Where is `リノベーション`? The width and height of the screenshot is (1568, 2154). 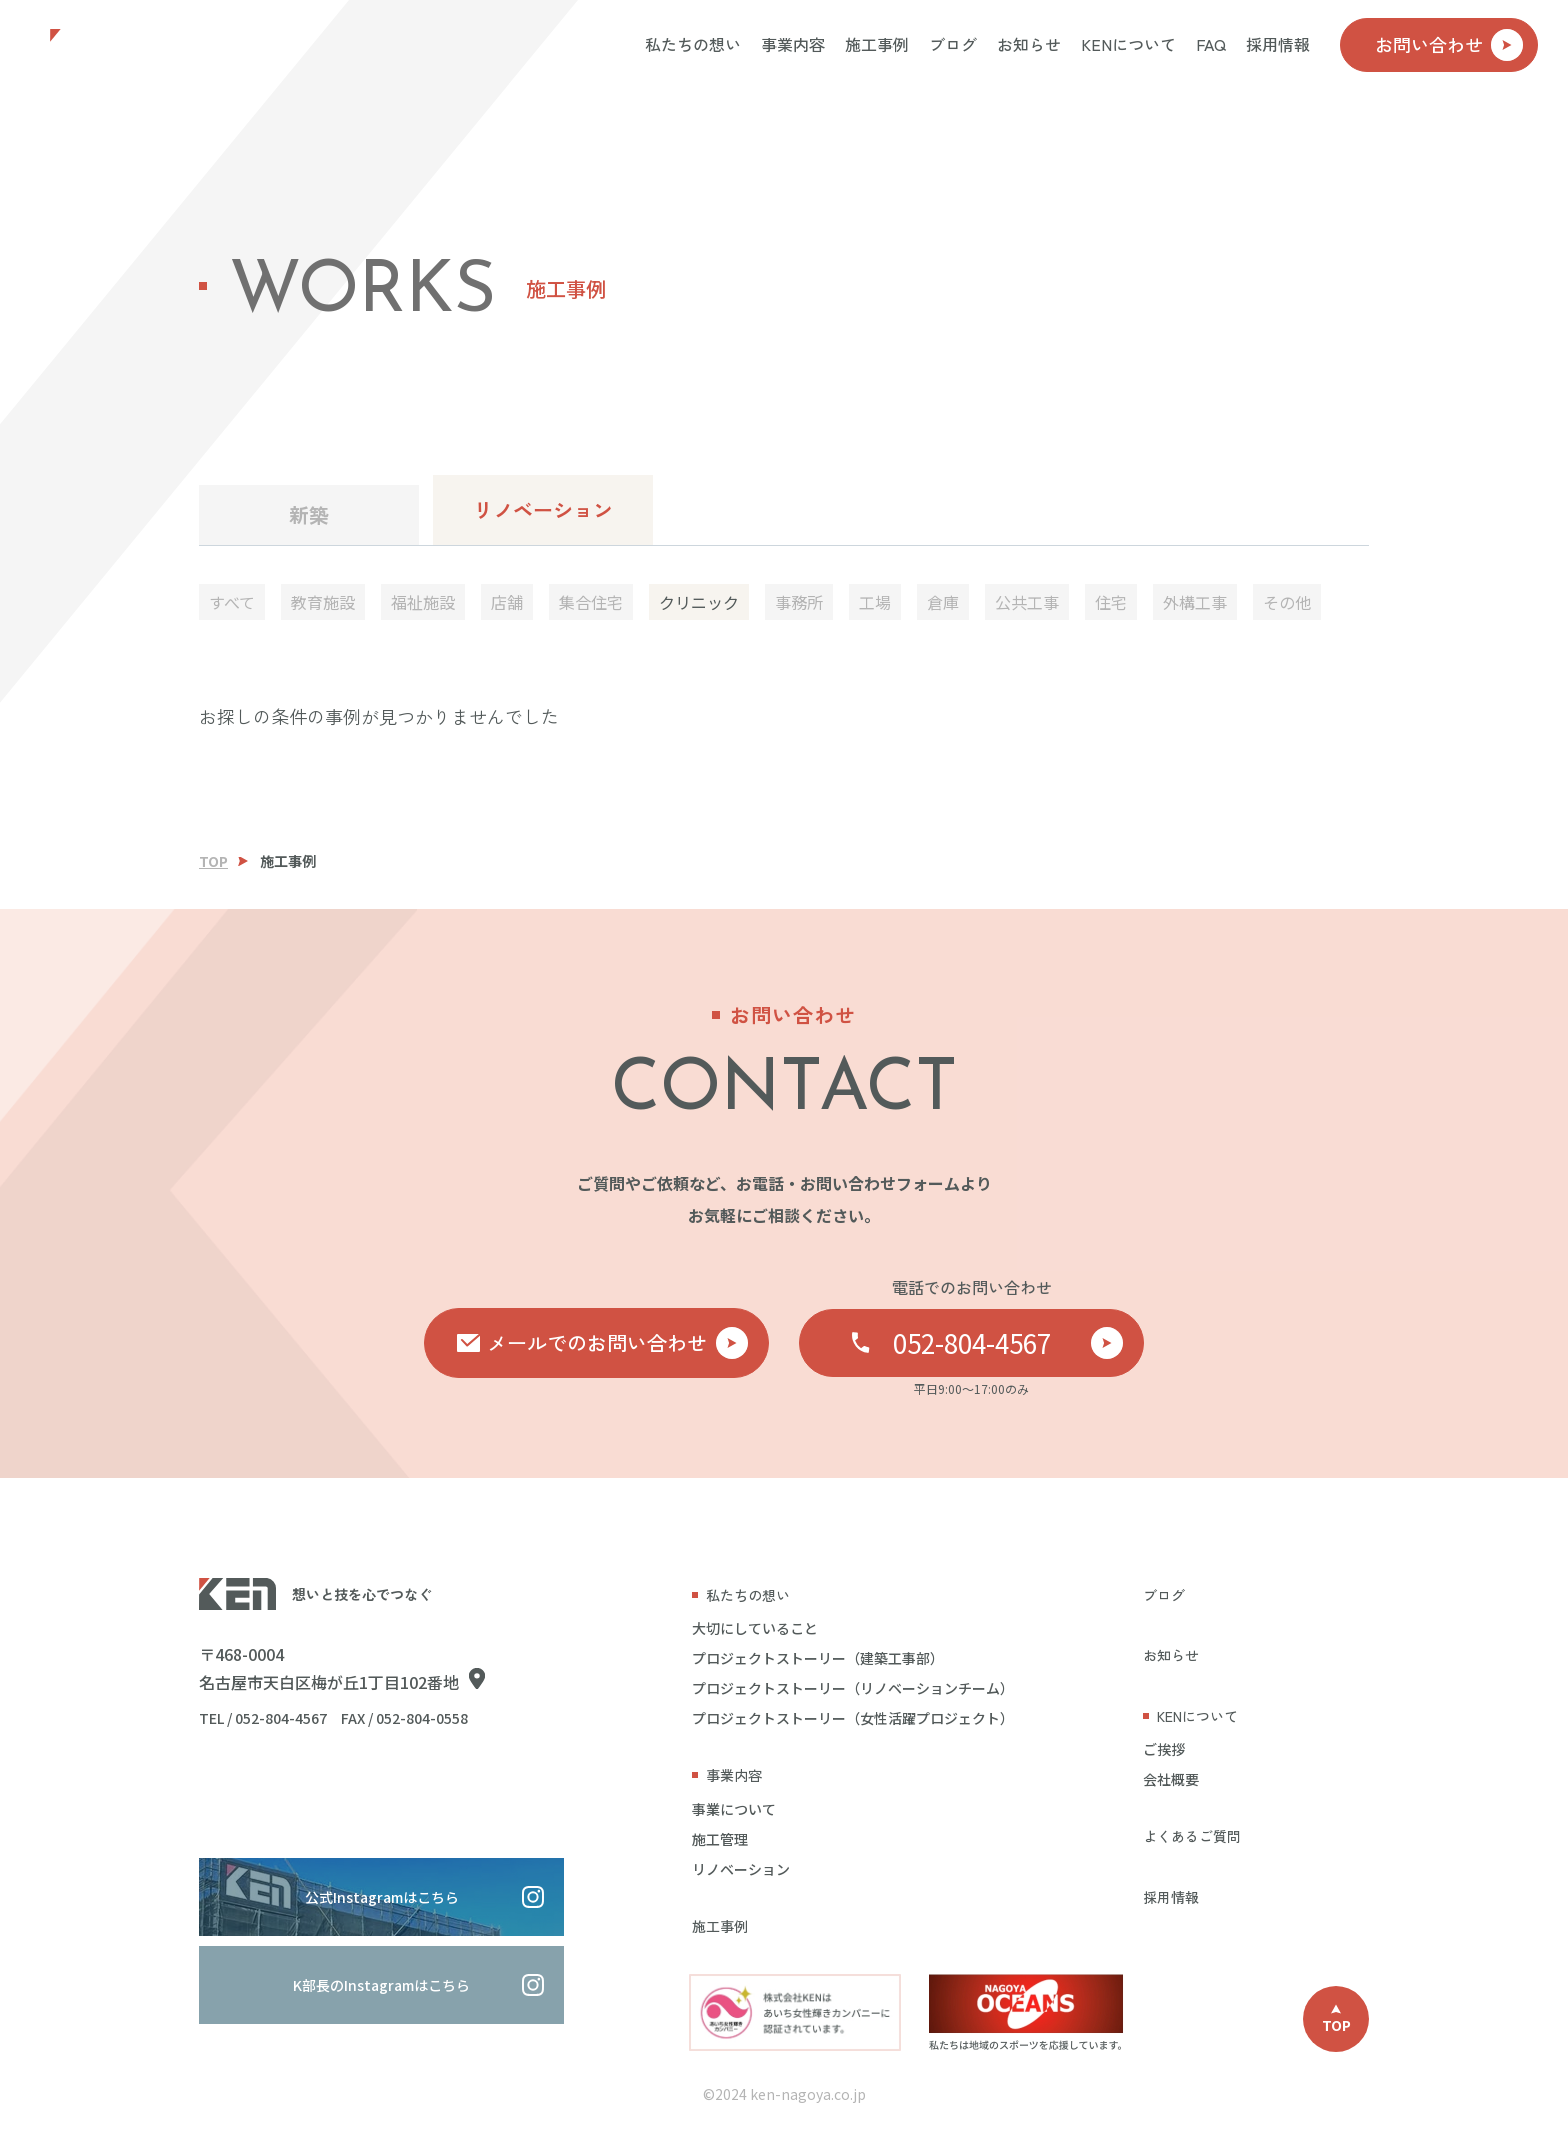 リノベーション is located at coordinates (543, 509).